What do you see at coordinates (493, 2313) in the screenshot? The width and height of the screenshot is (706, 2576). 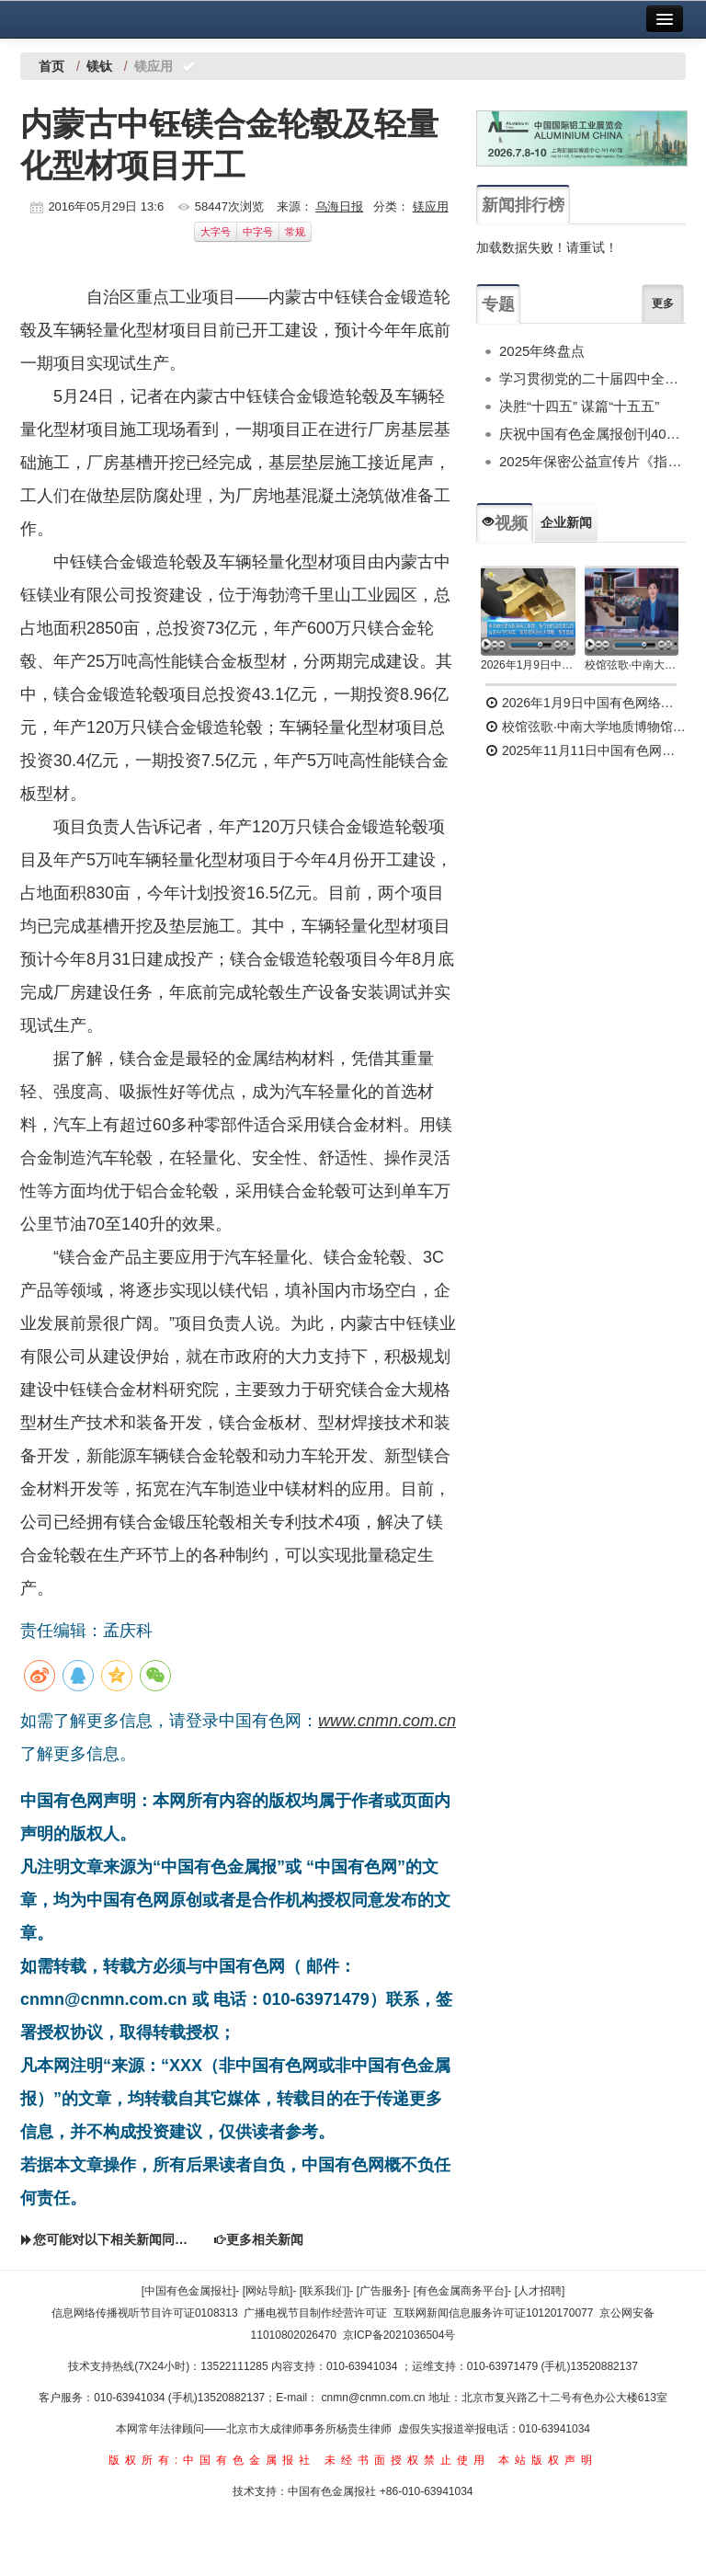 I see `互联网新闻信息服务许可证10120170077` at bounding box center [493, 2313].